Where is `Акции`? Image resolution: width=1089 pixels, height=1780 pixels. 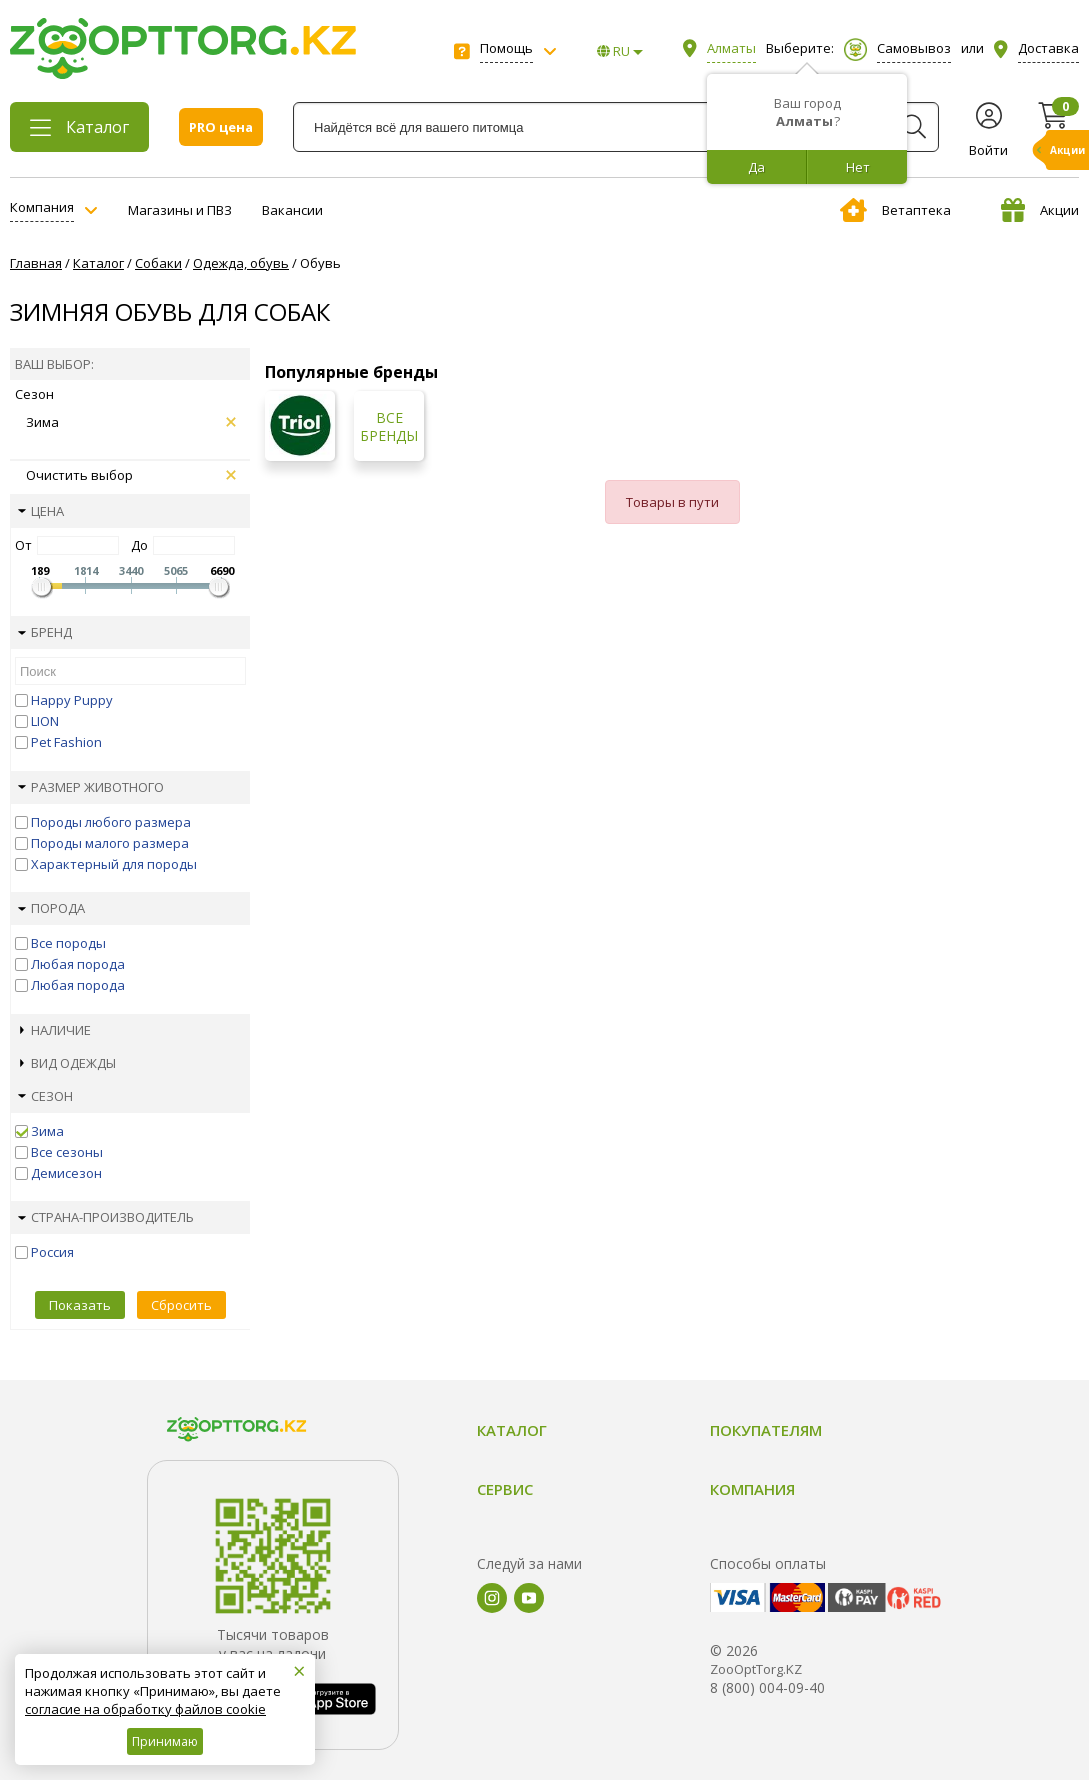
Акции is located at coordinates (1040, 210).